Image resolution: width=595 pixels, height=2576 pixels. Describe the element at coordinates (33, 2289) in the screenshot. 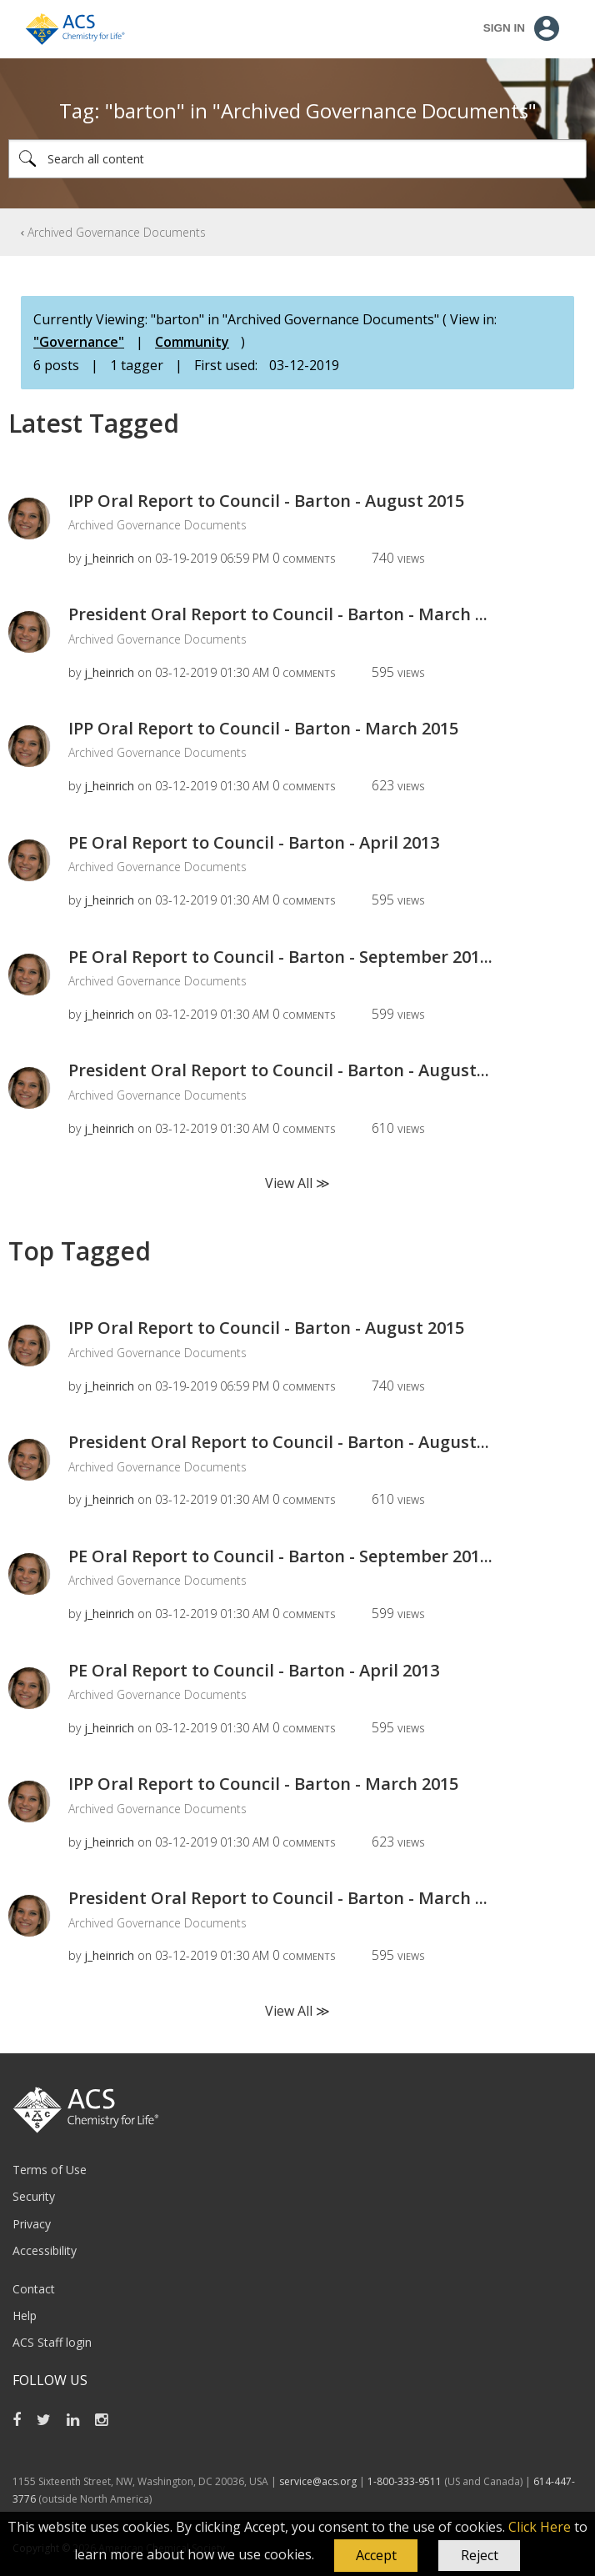

I see `Contact` at that location.